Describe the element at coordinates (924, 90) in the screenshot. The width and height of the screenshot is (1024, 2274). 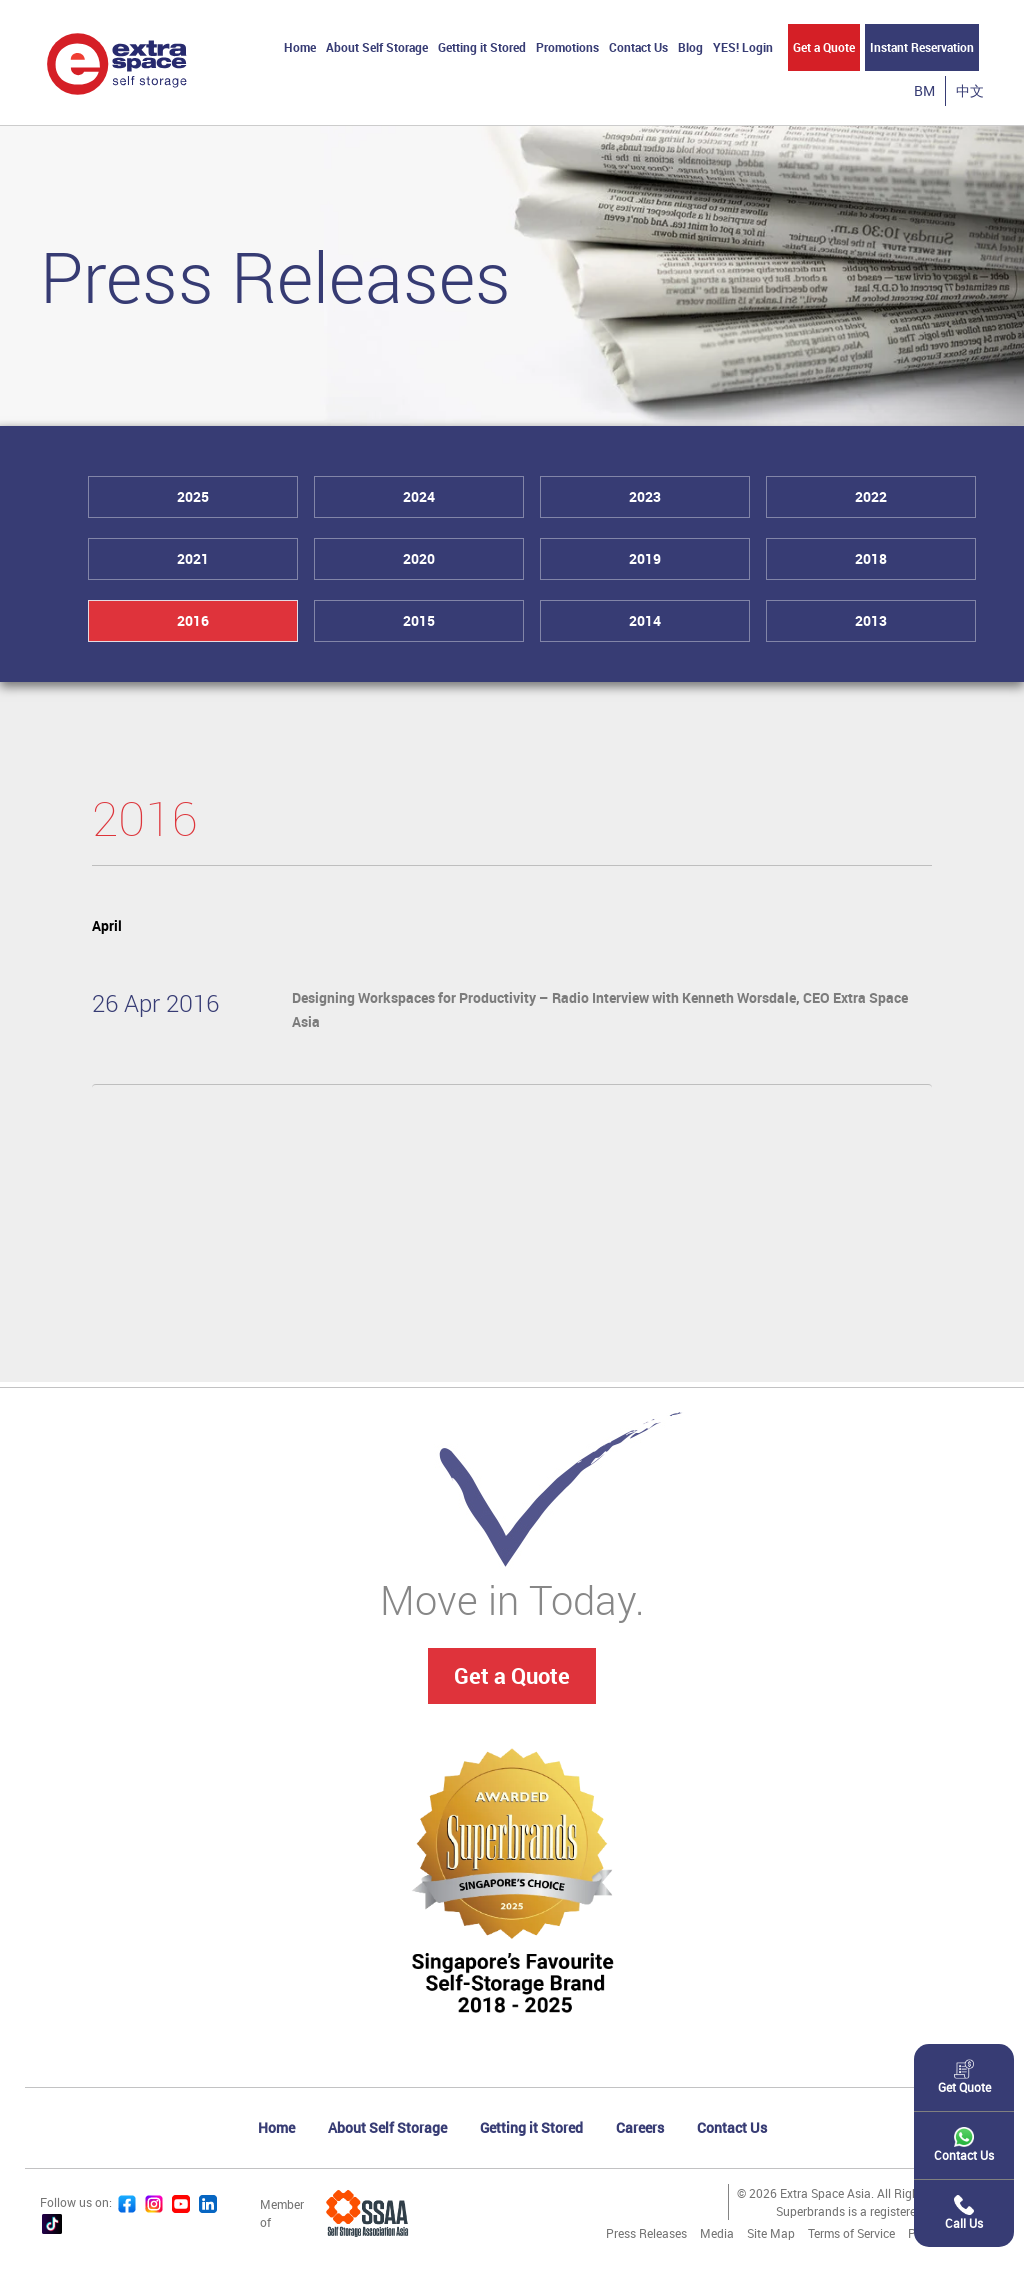
I see `BM` at that location.